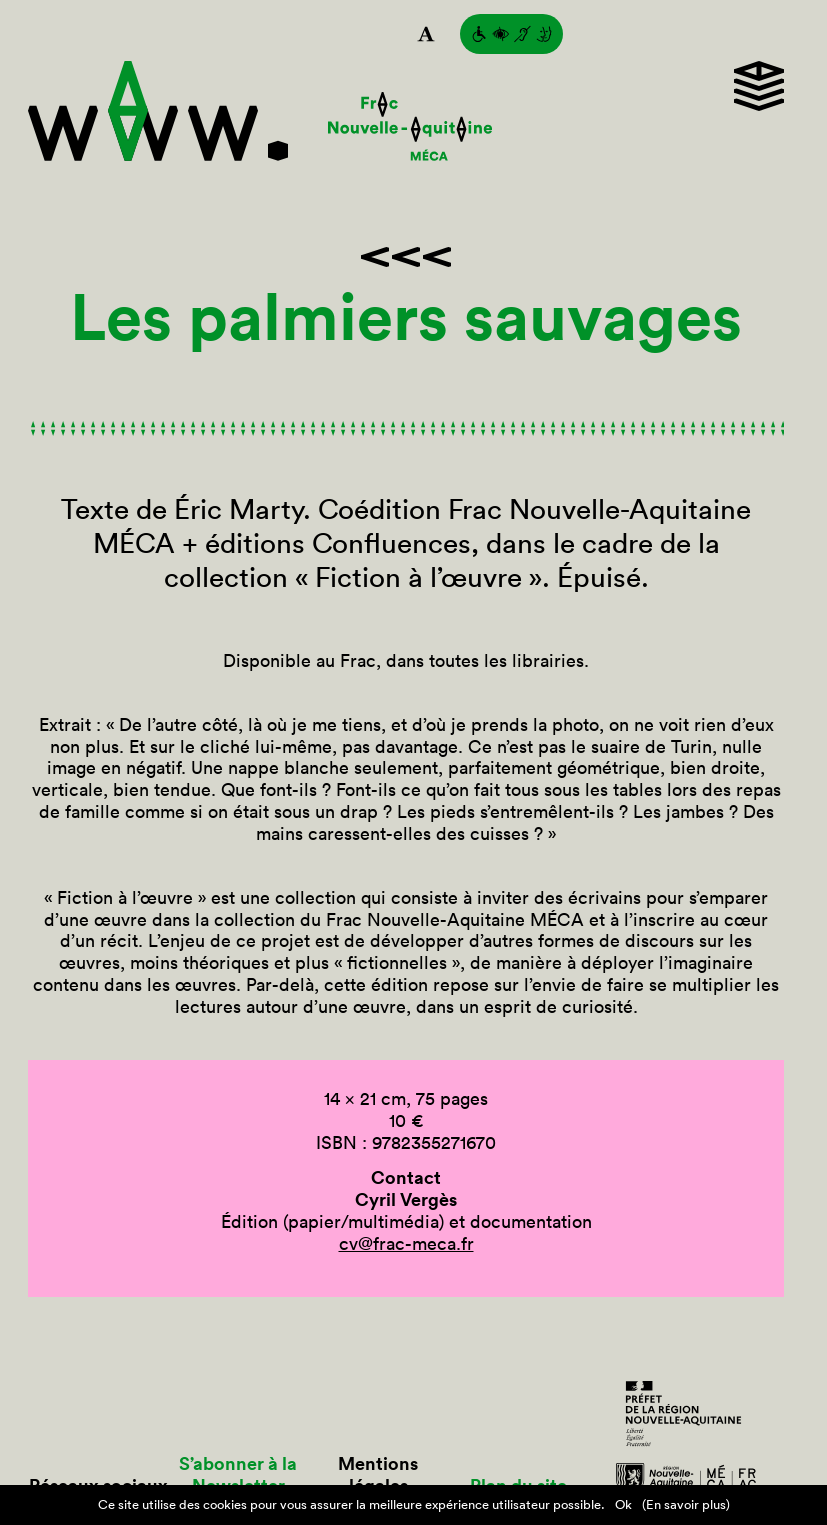  I want to click on (En savoir plus), so click(686, 1504).